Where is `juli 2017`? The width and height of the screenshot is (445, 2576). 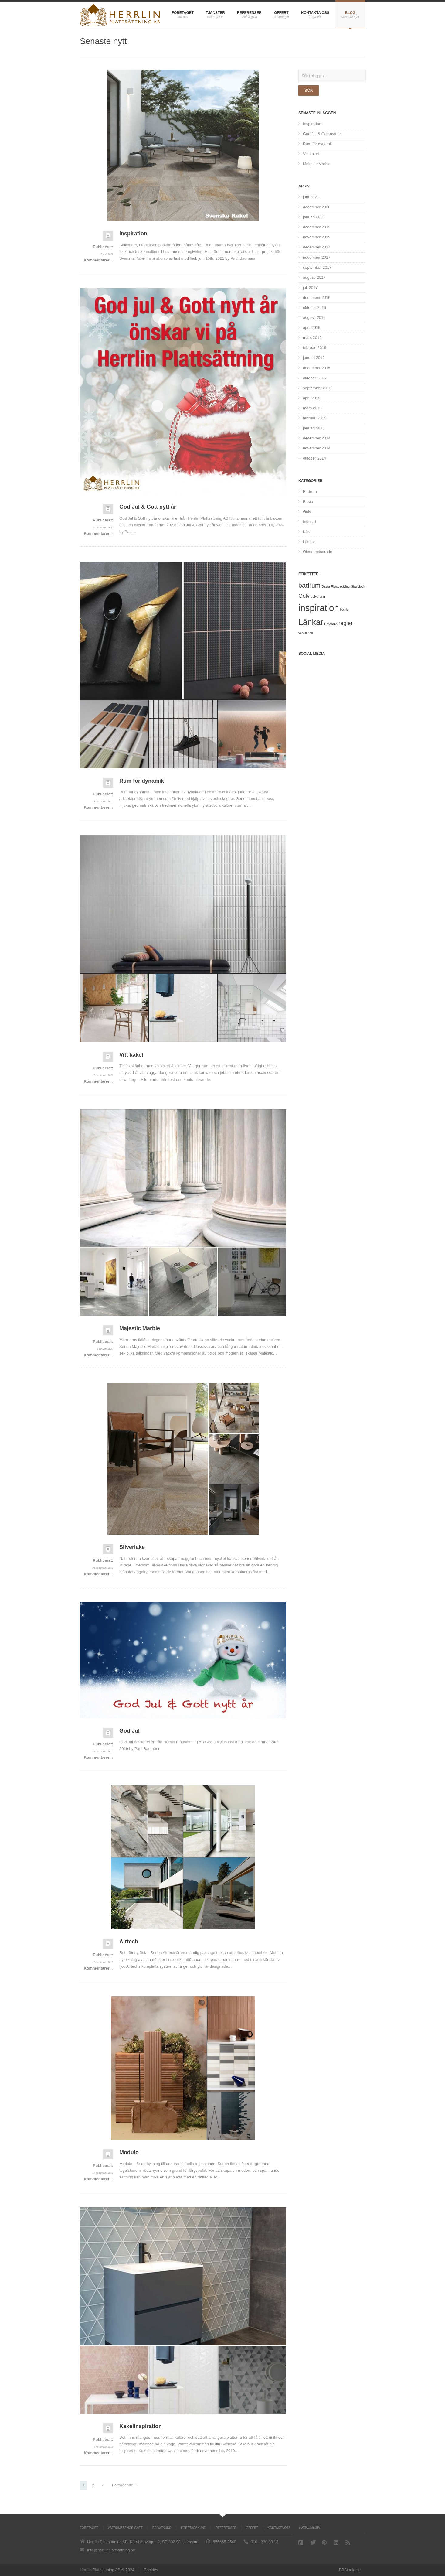 juli 2017 is located at coordinates (310, 287).